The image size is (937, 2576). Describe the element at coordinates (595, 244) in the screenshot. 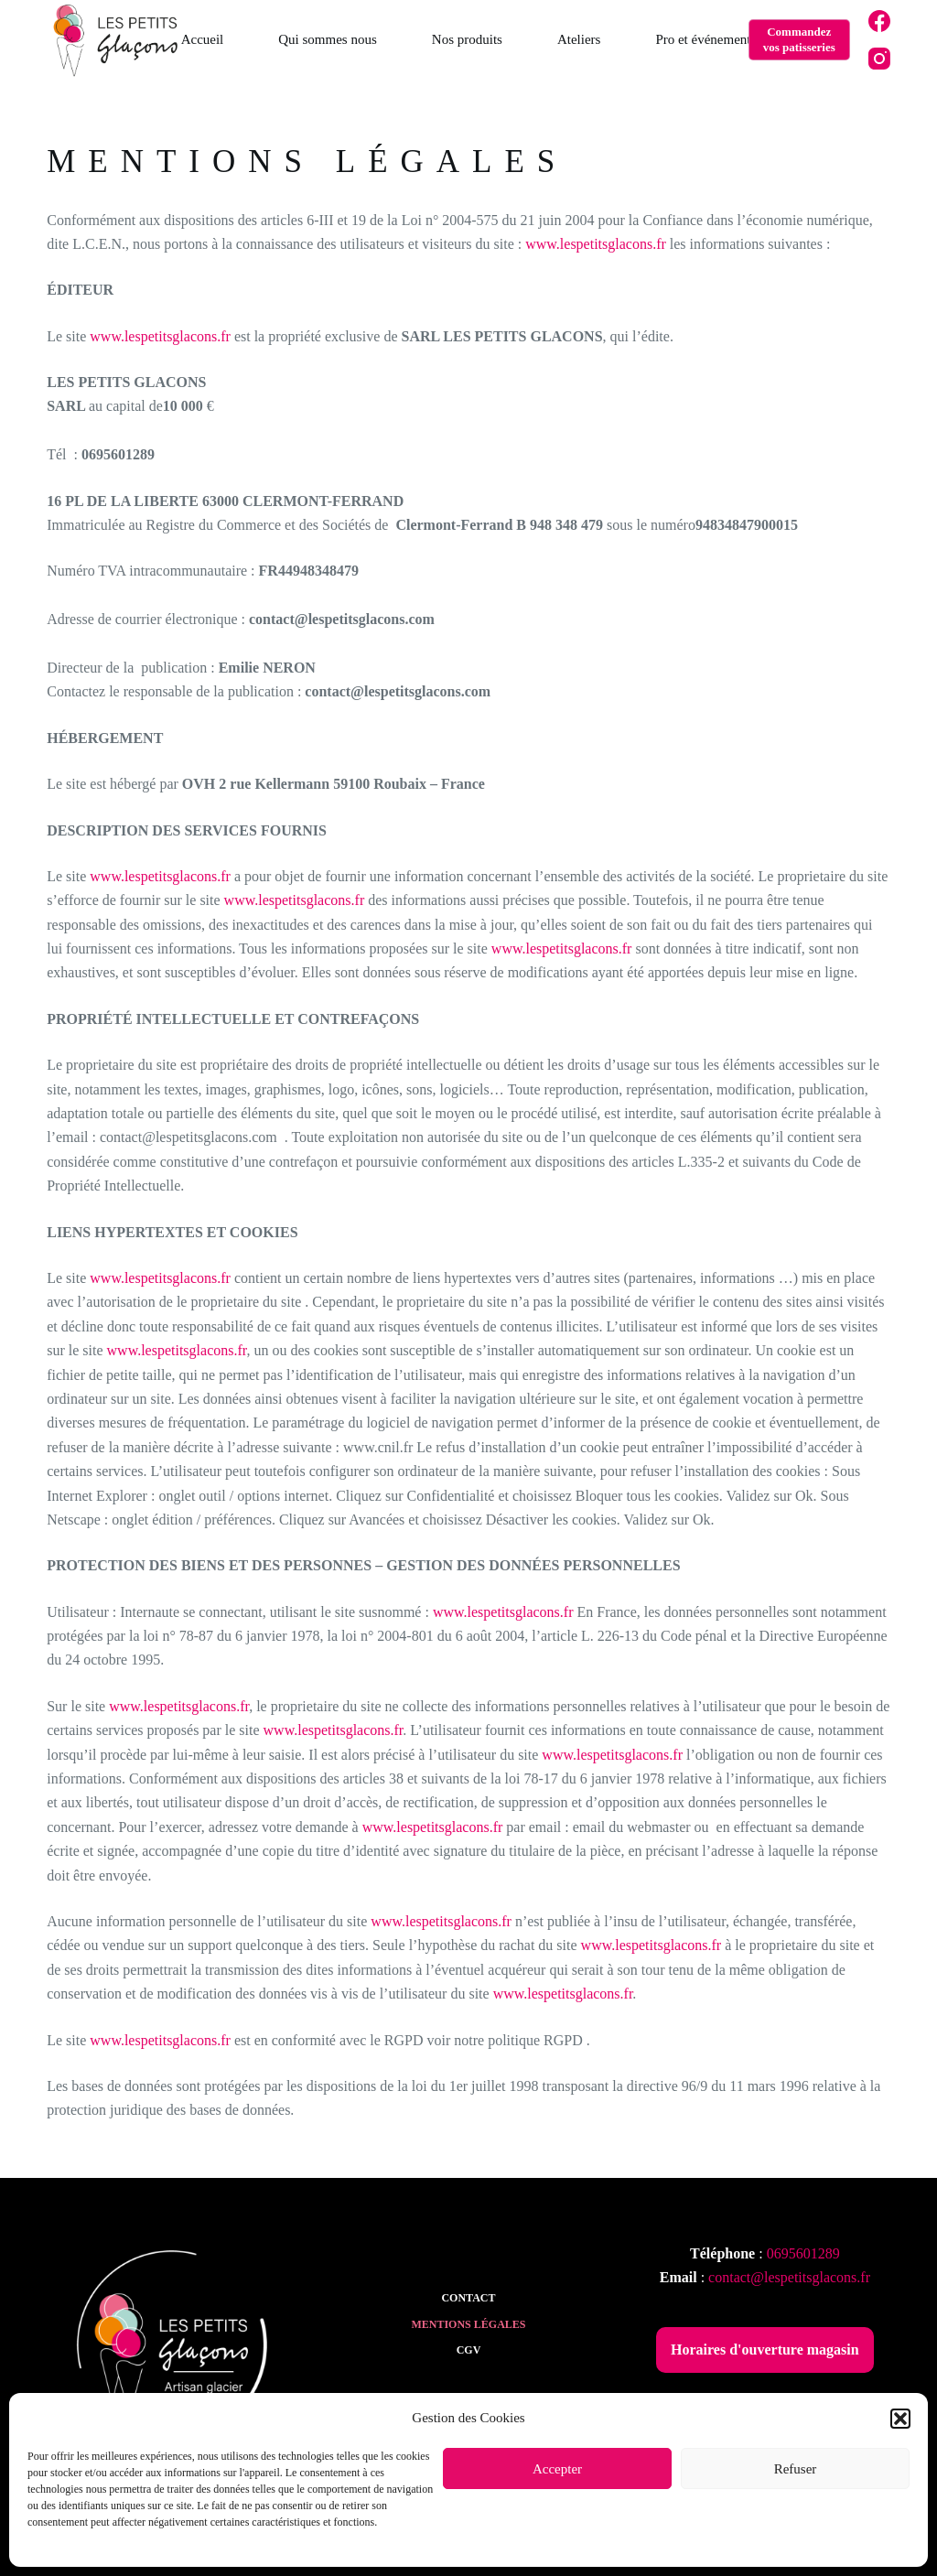

I see `www.lespetitsglacons.fr` at that location.